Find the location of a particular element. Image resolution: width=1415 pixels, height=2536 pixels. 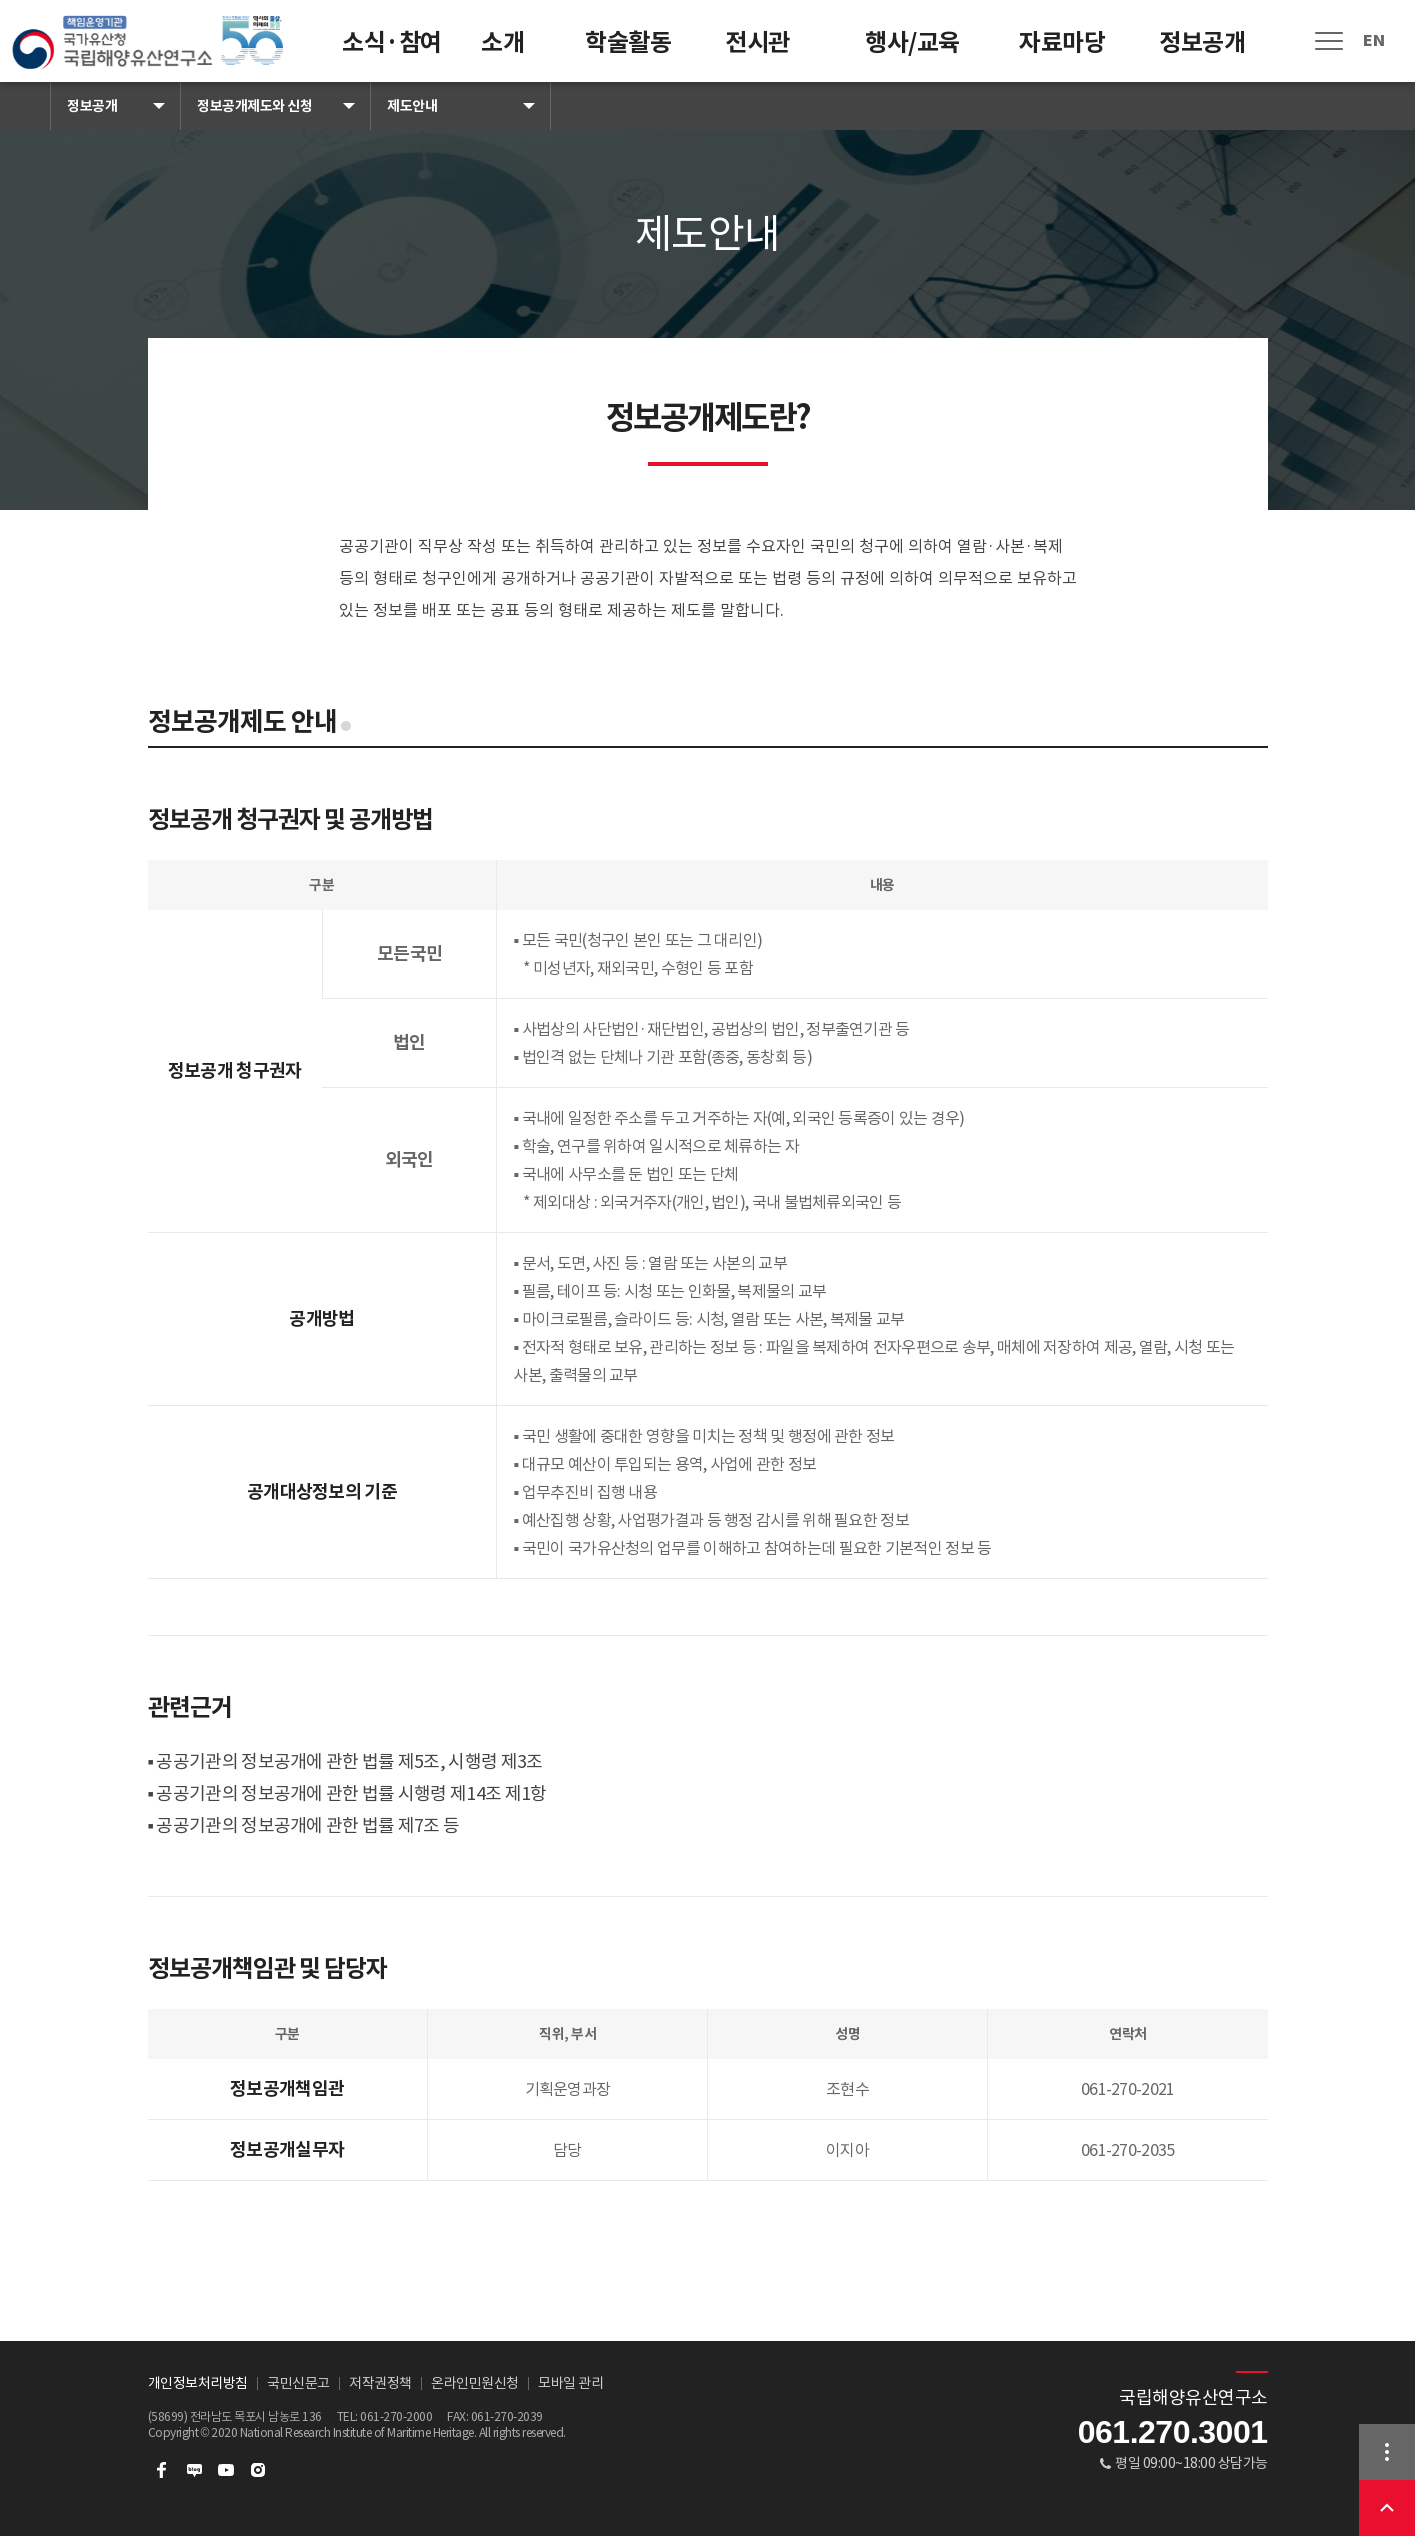

온라인민원신청 is located at coordinates (475, 2383).